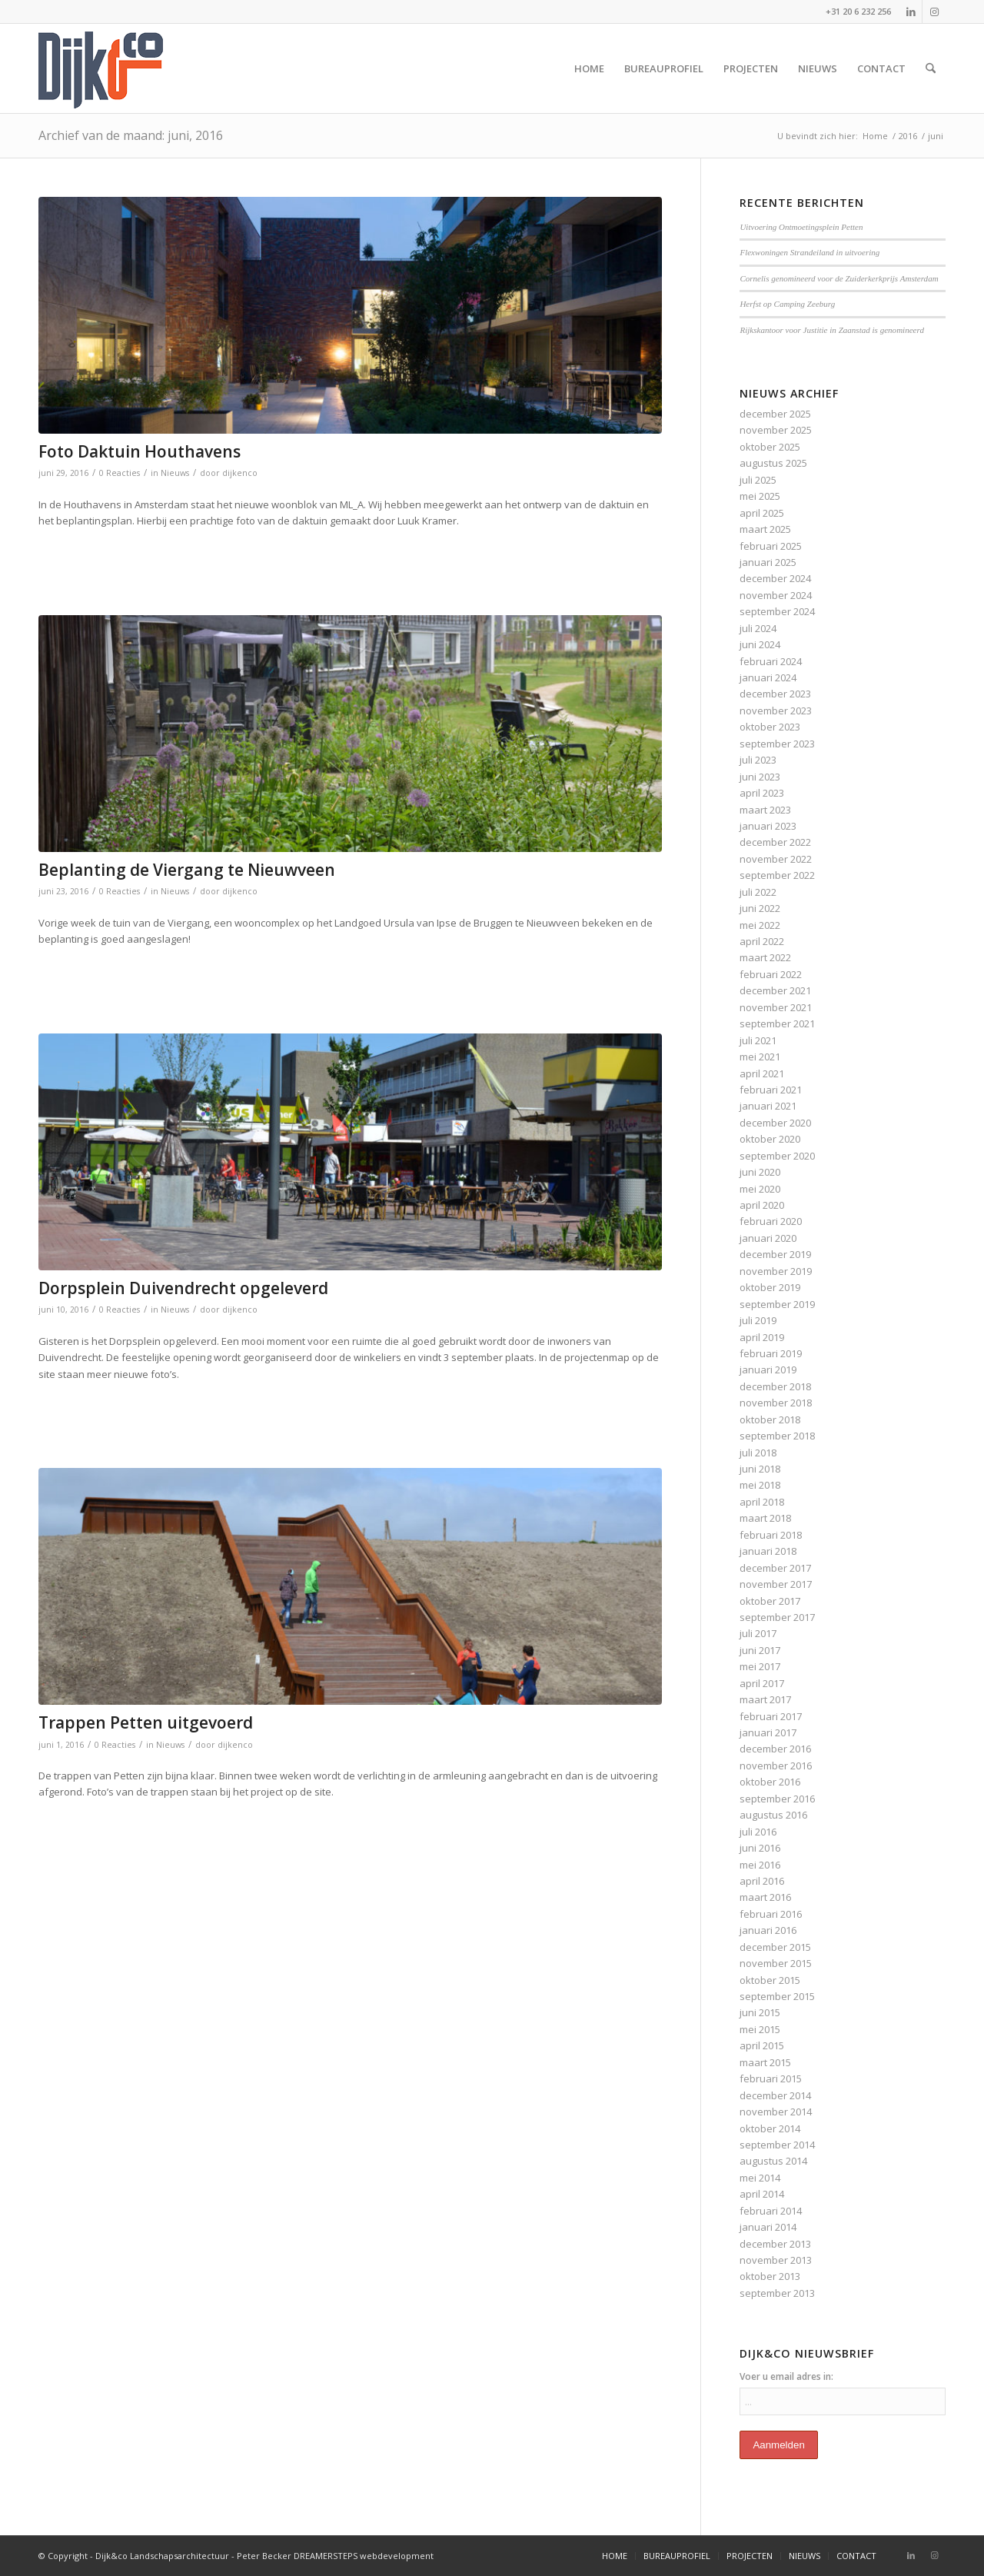 This screenshot has width=984, height=2576. I want to click on Dorpsplein Duivendrecht opgeleverd, so click(183, 1288).